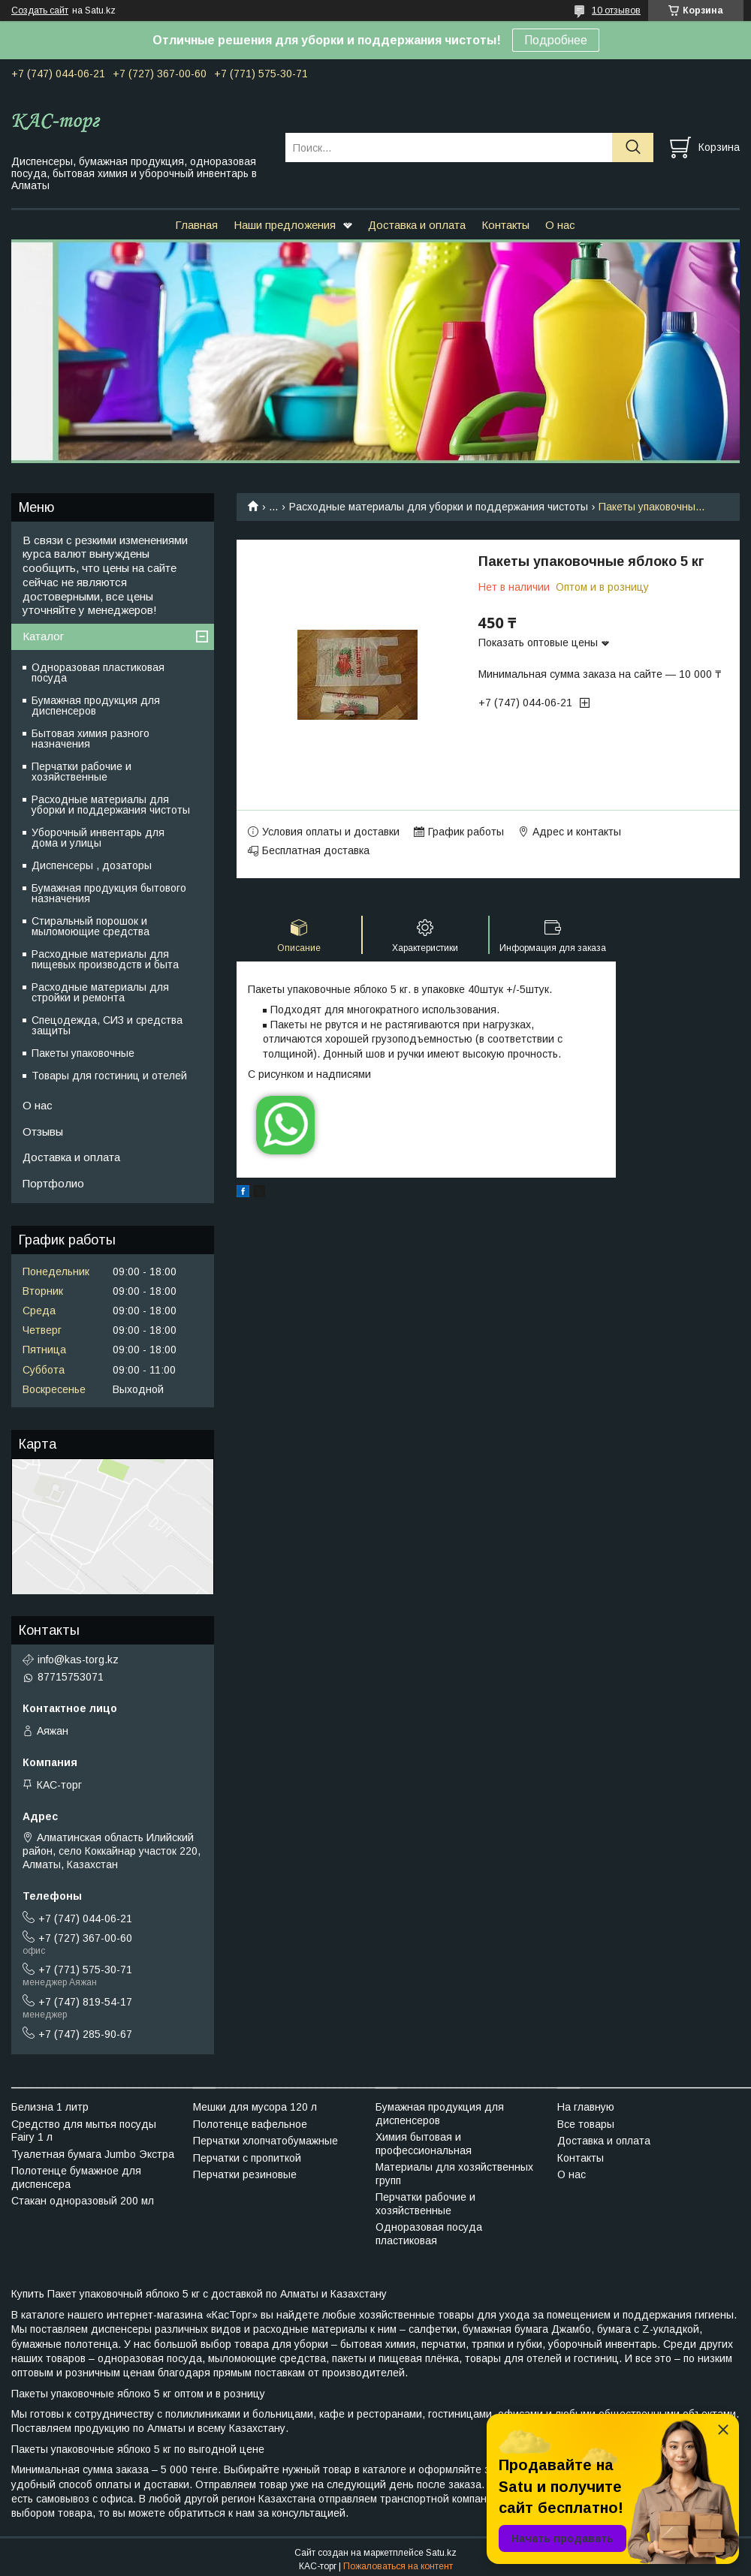  What do you see at coordinates (424, 2143) in the screenshot?
I see `Химия бытовая и профессиональная` at bounding box center [424, 2143].